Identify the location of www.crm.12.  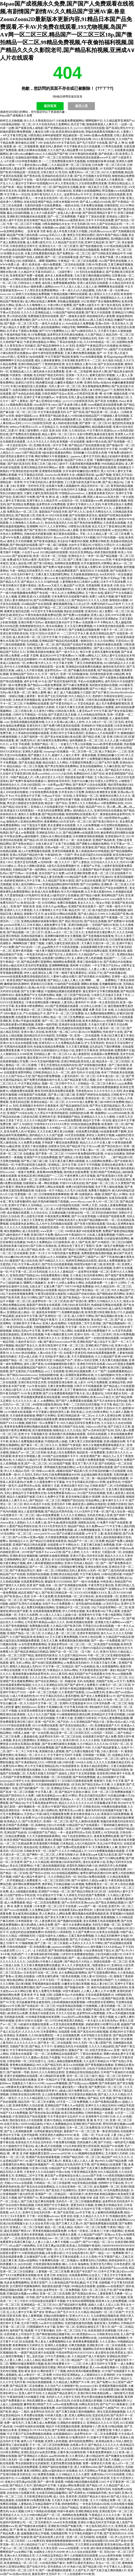
(7, 294).